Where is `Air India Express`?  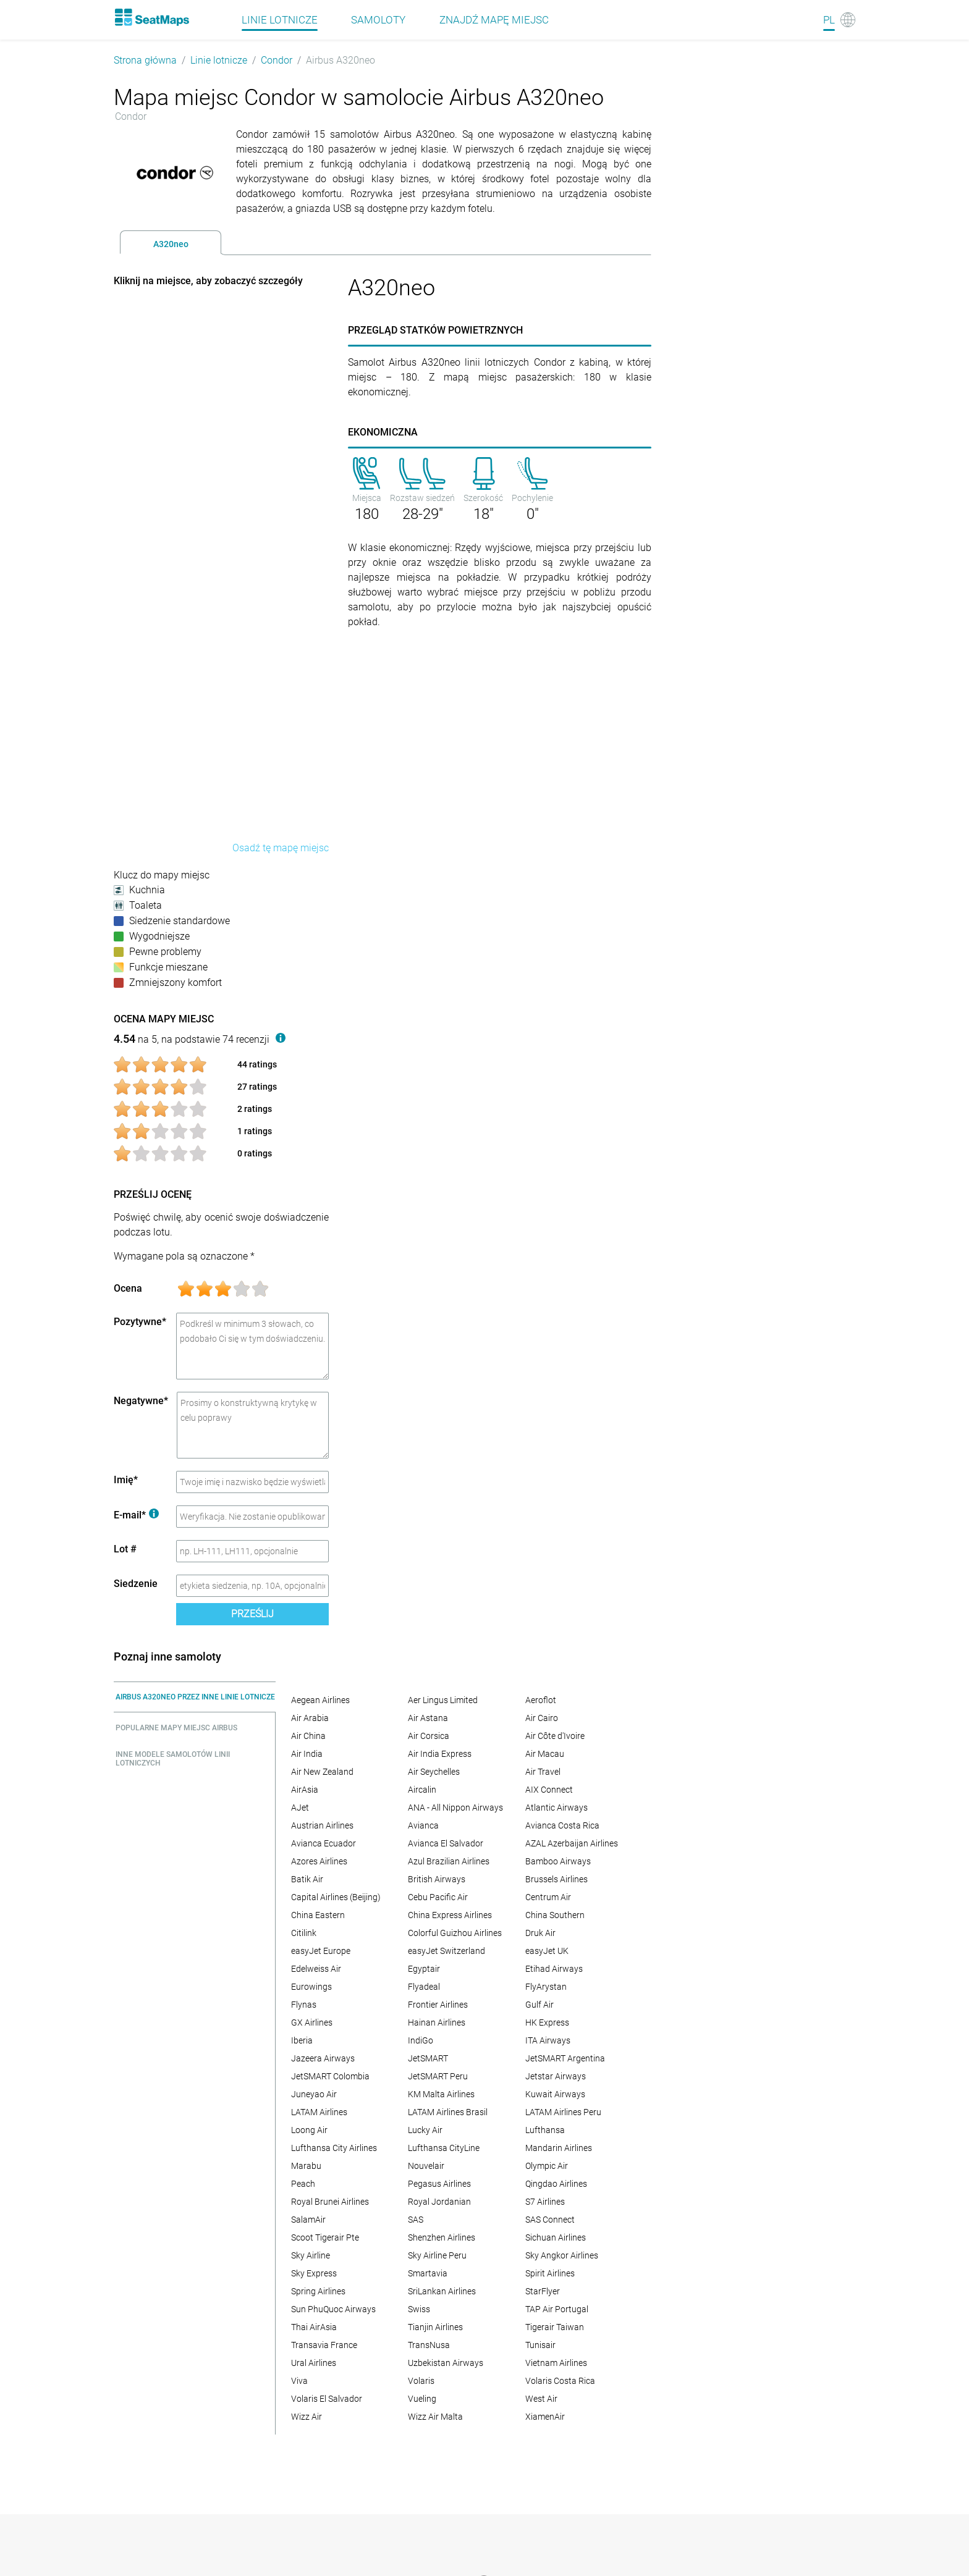 Air India Express is located at coordinates (440, 1754).